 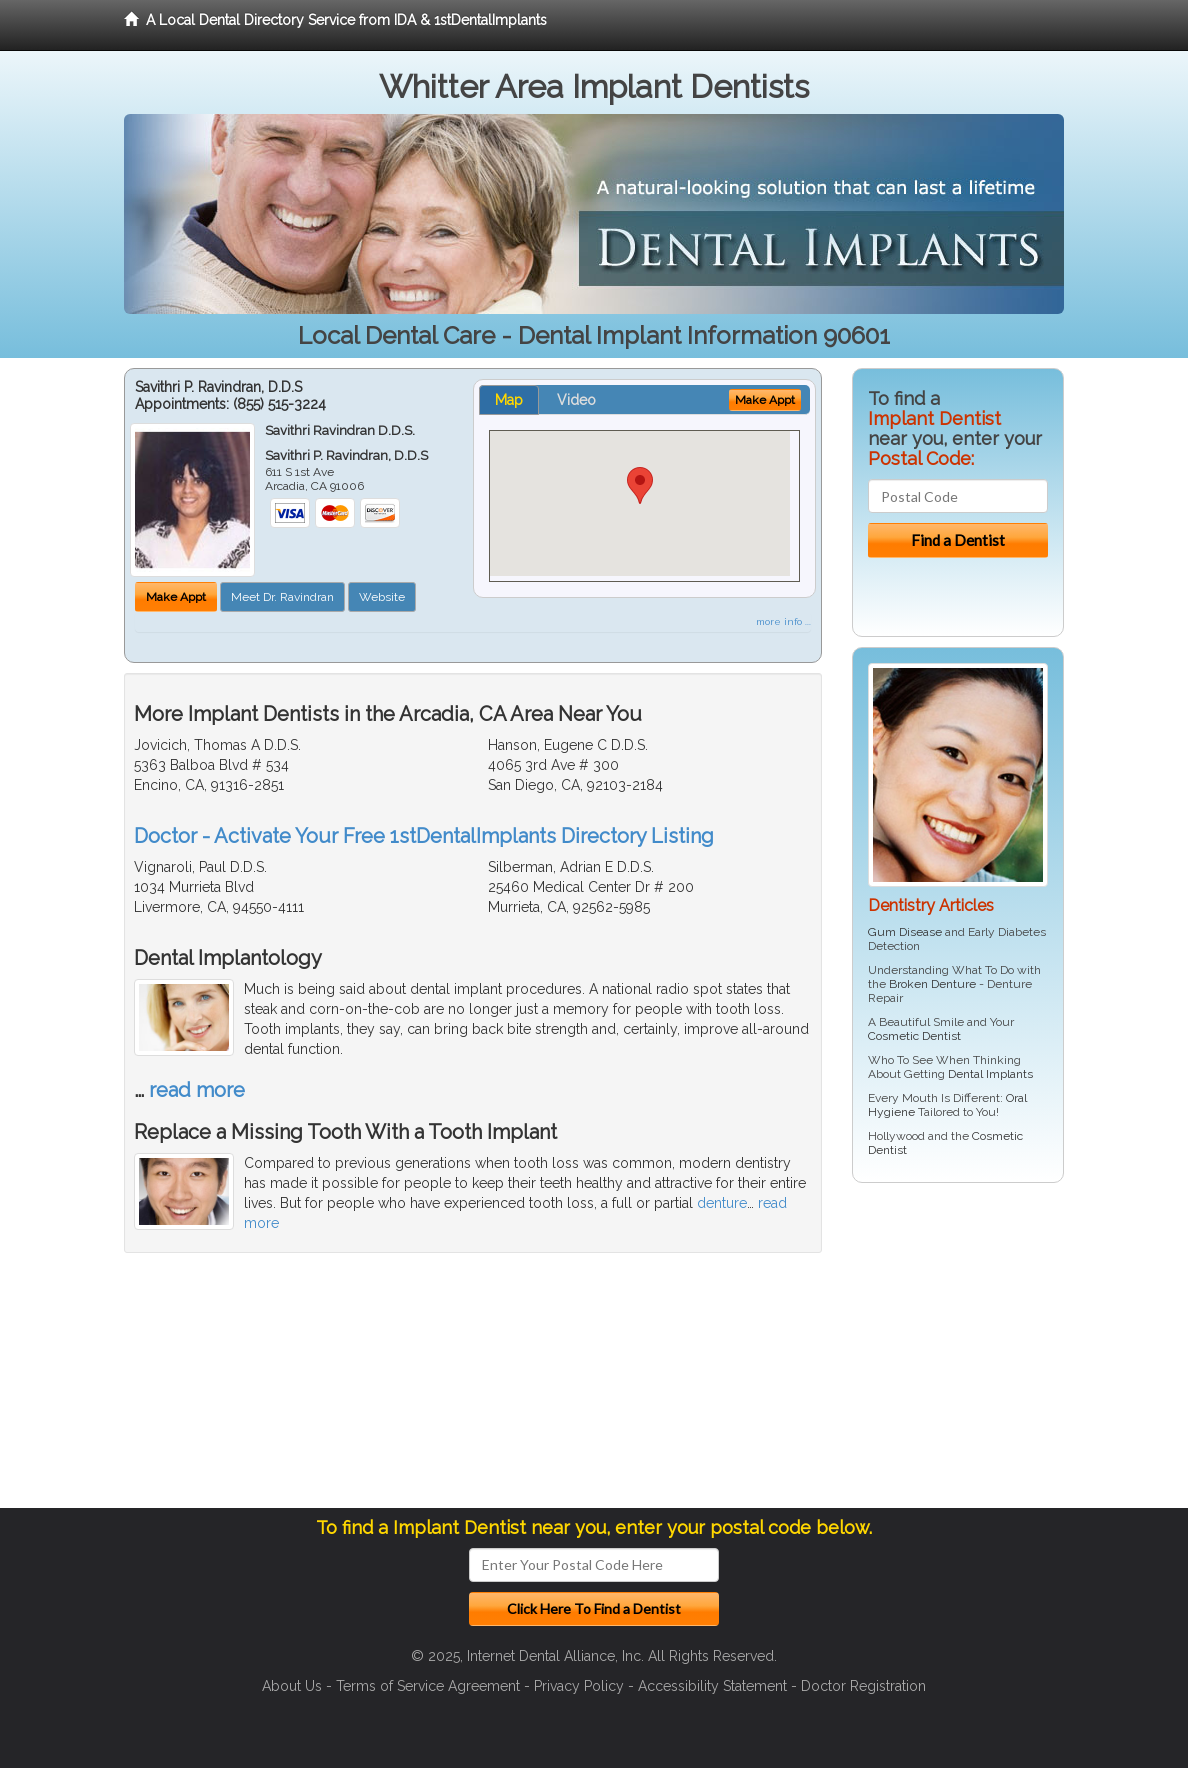 What do you see at coordinates (509, 400) in the screenshot?
I see `Map` at bounding box center [509, 400].